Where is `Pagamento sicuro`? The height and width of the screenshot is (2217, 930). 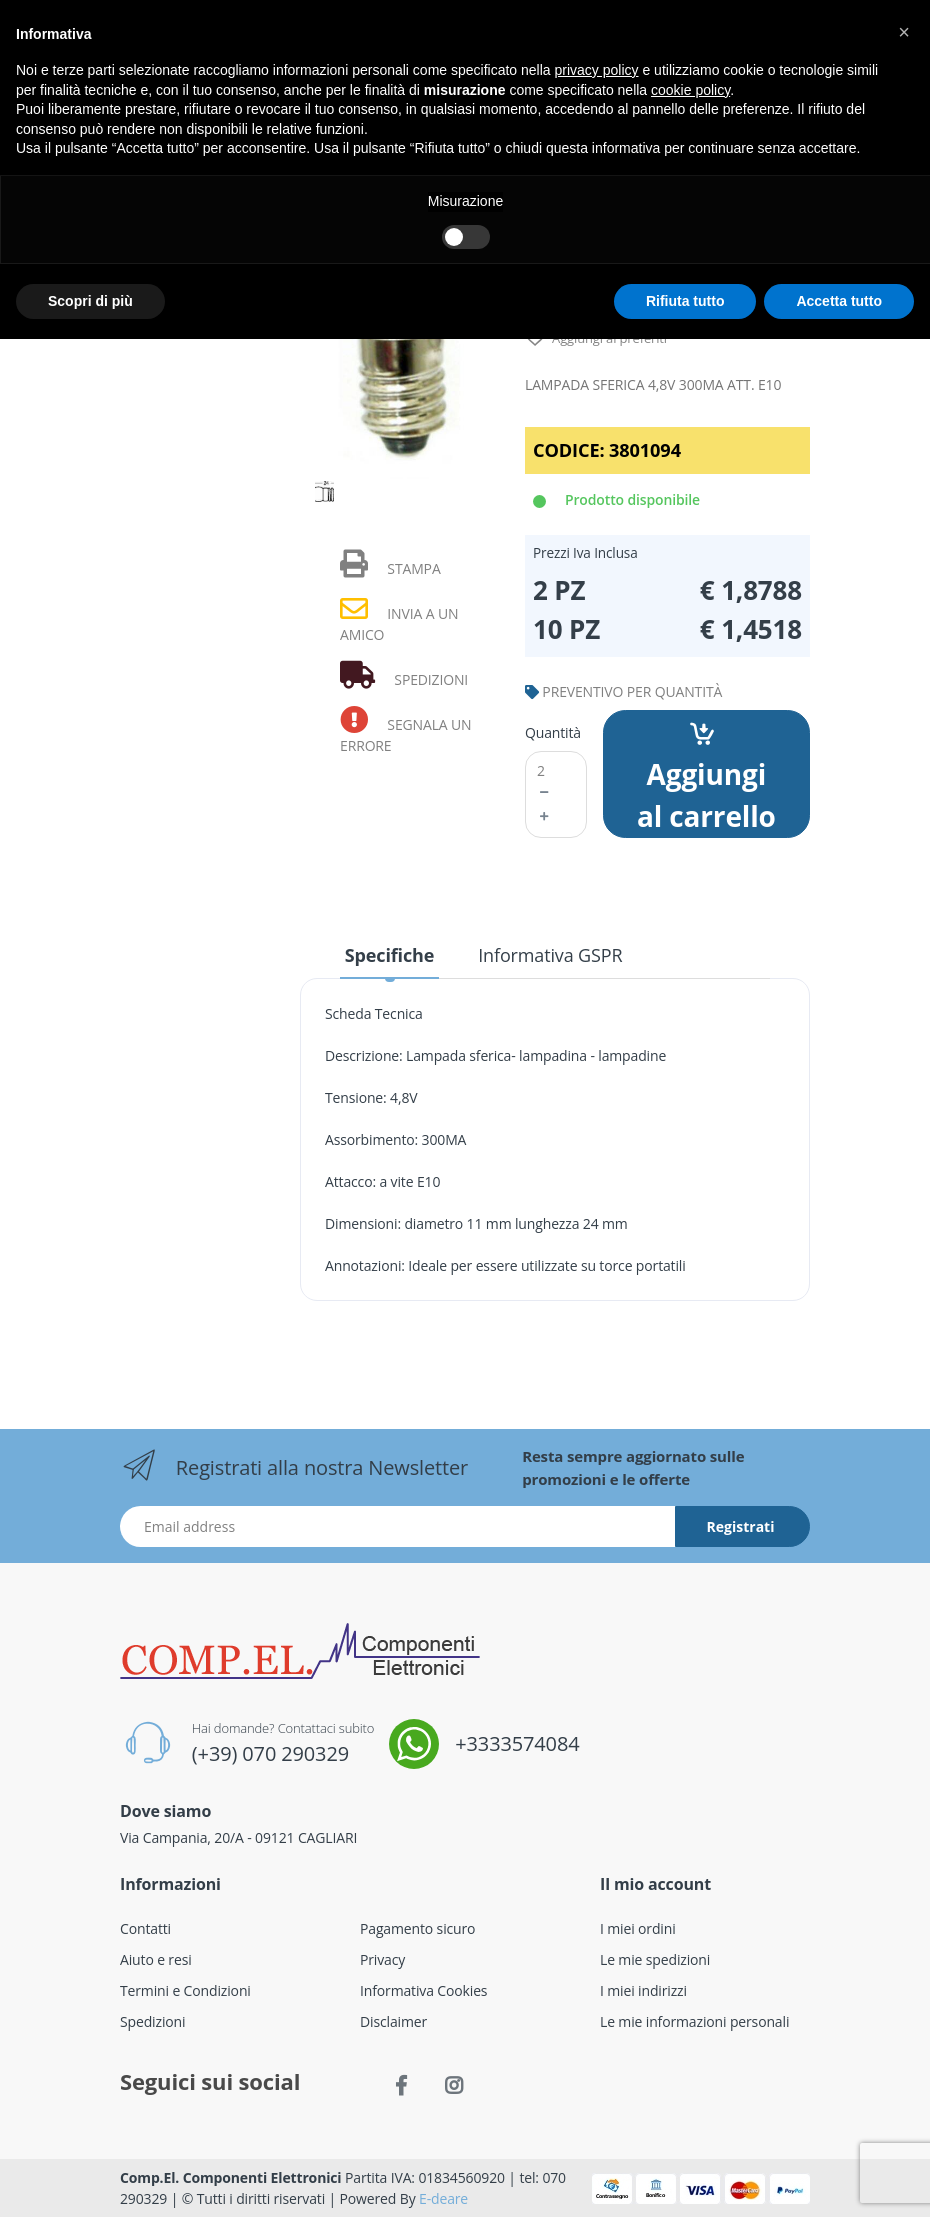 Pagamento sicuro is located at coordinates (417, 1928).